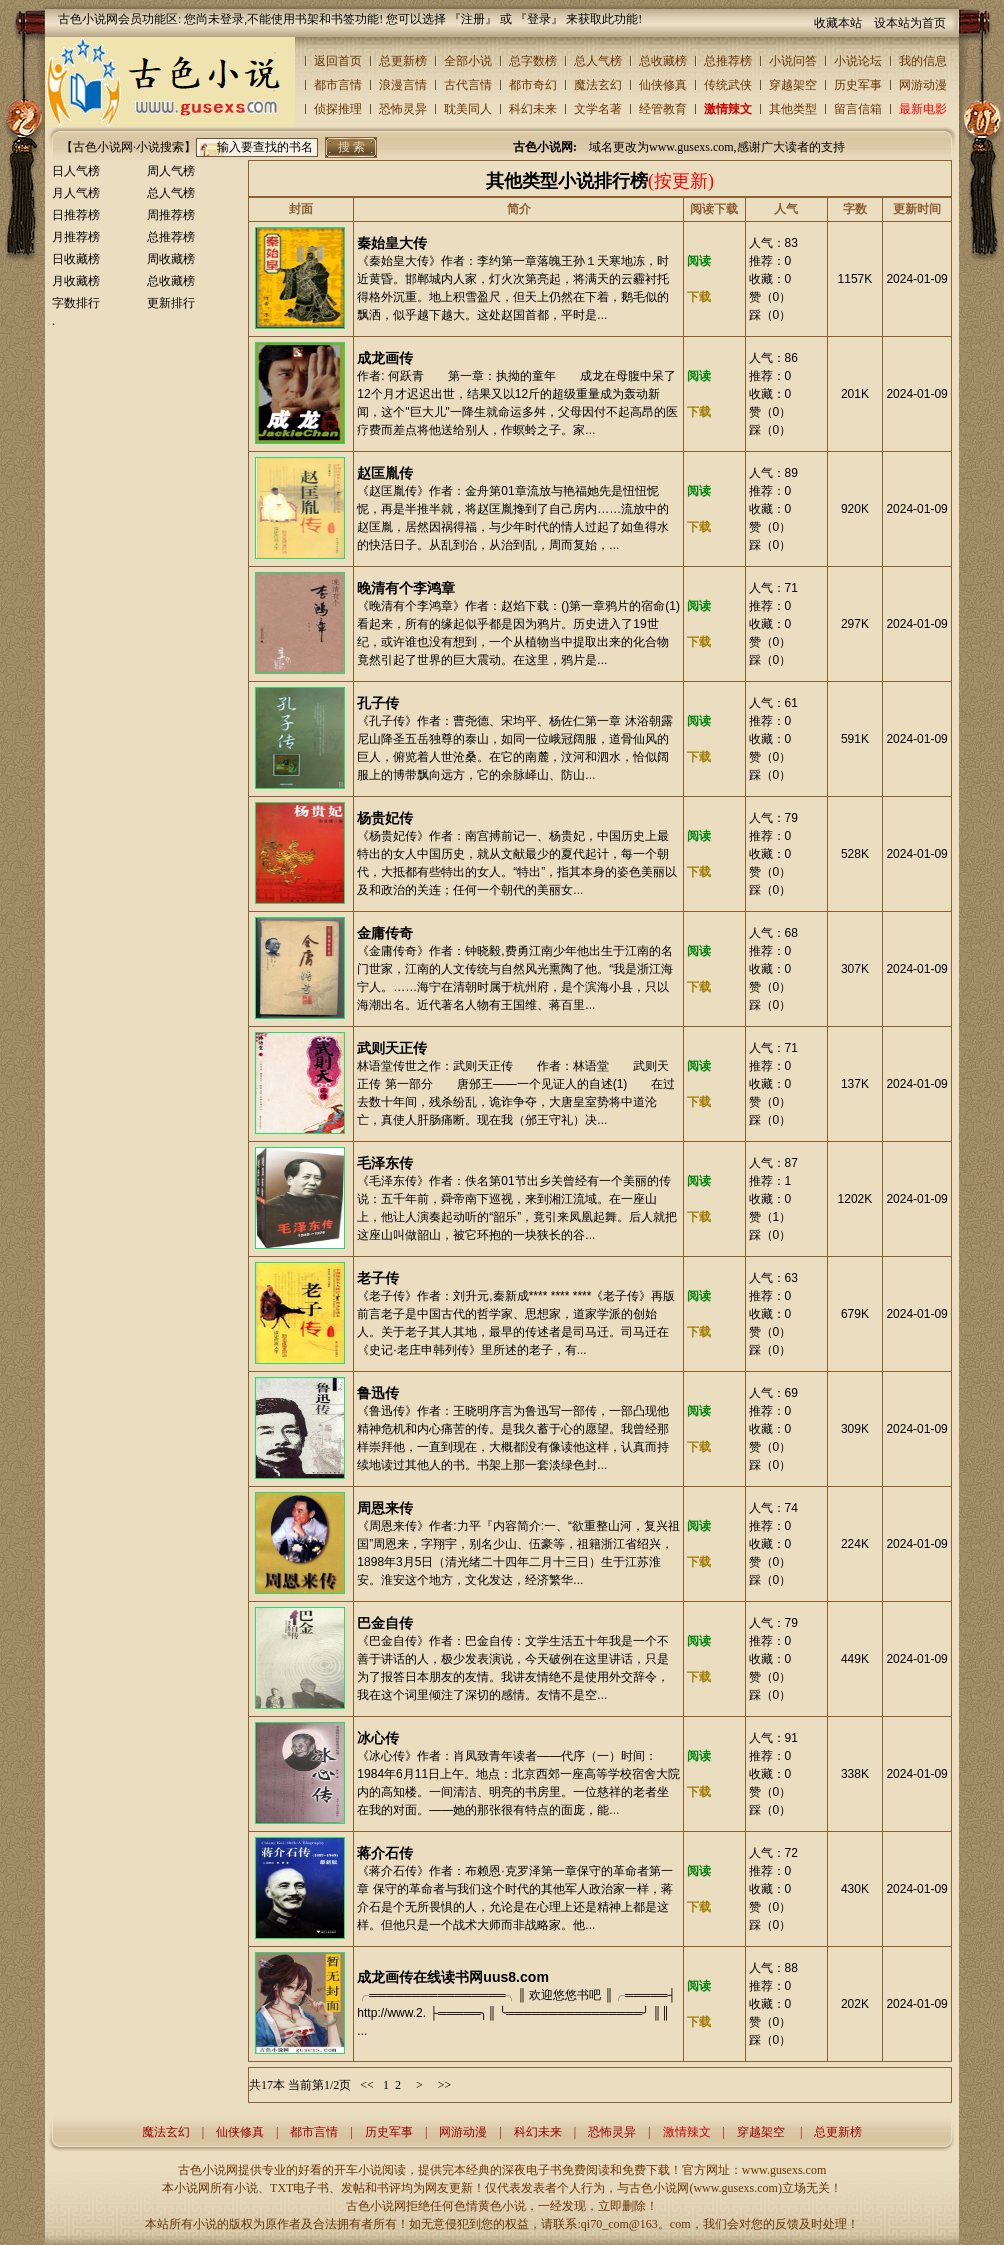 Image resolution: width=1004 pixels, height=2245 pixels. I want to click on 文学名著, so click(598, 109).